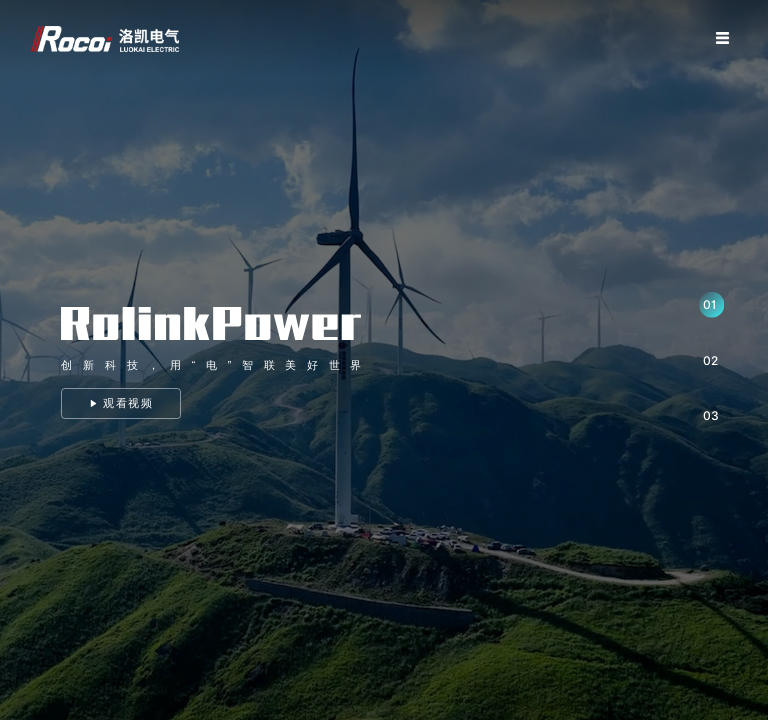  I want to click on 02, so click(710, 360).